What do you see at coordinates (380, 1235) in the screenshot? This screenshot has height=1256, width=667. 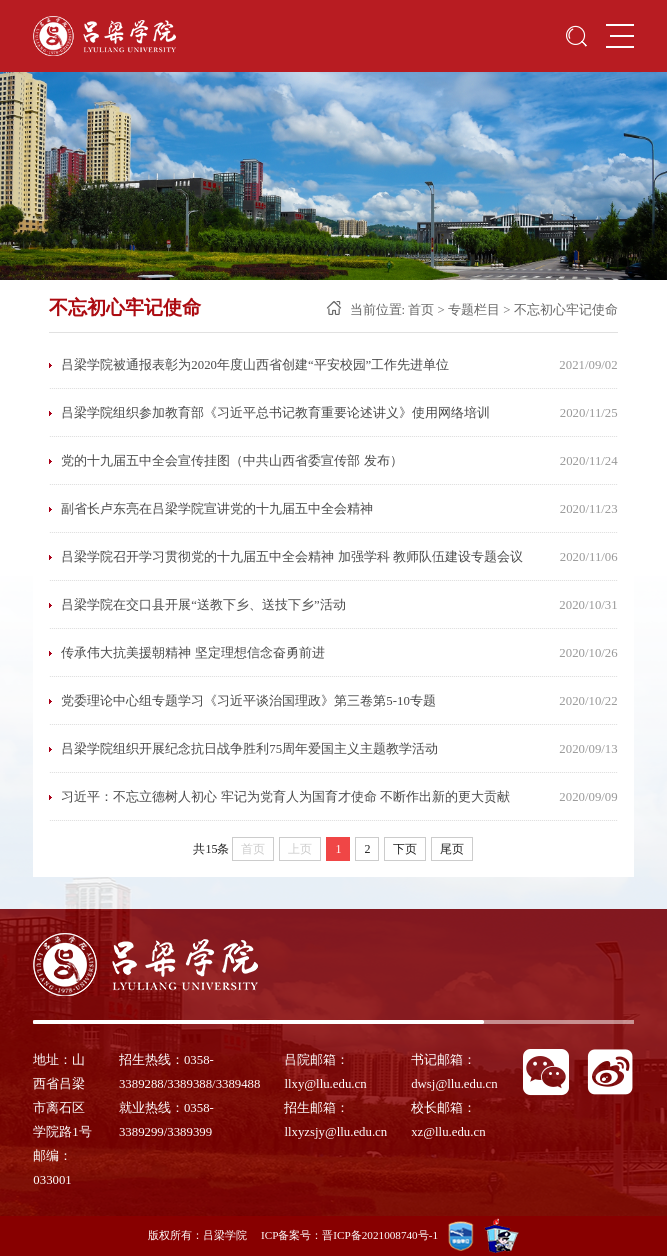 I see `晋ICP备2021008740号-1` at bounding box center [380, 1235].